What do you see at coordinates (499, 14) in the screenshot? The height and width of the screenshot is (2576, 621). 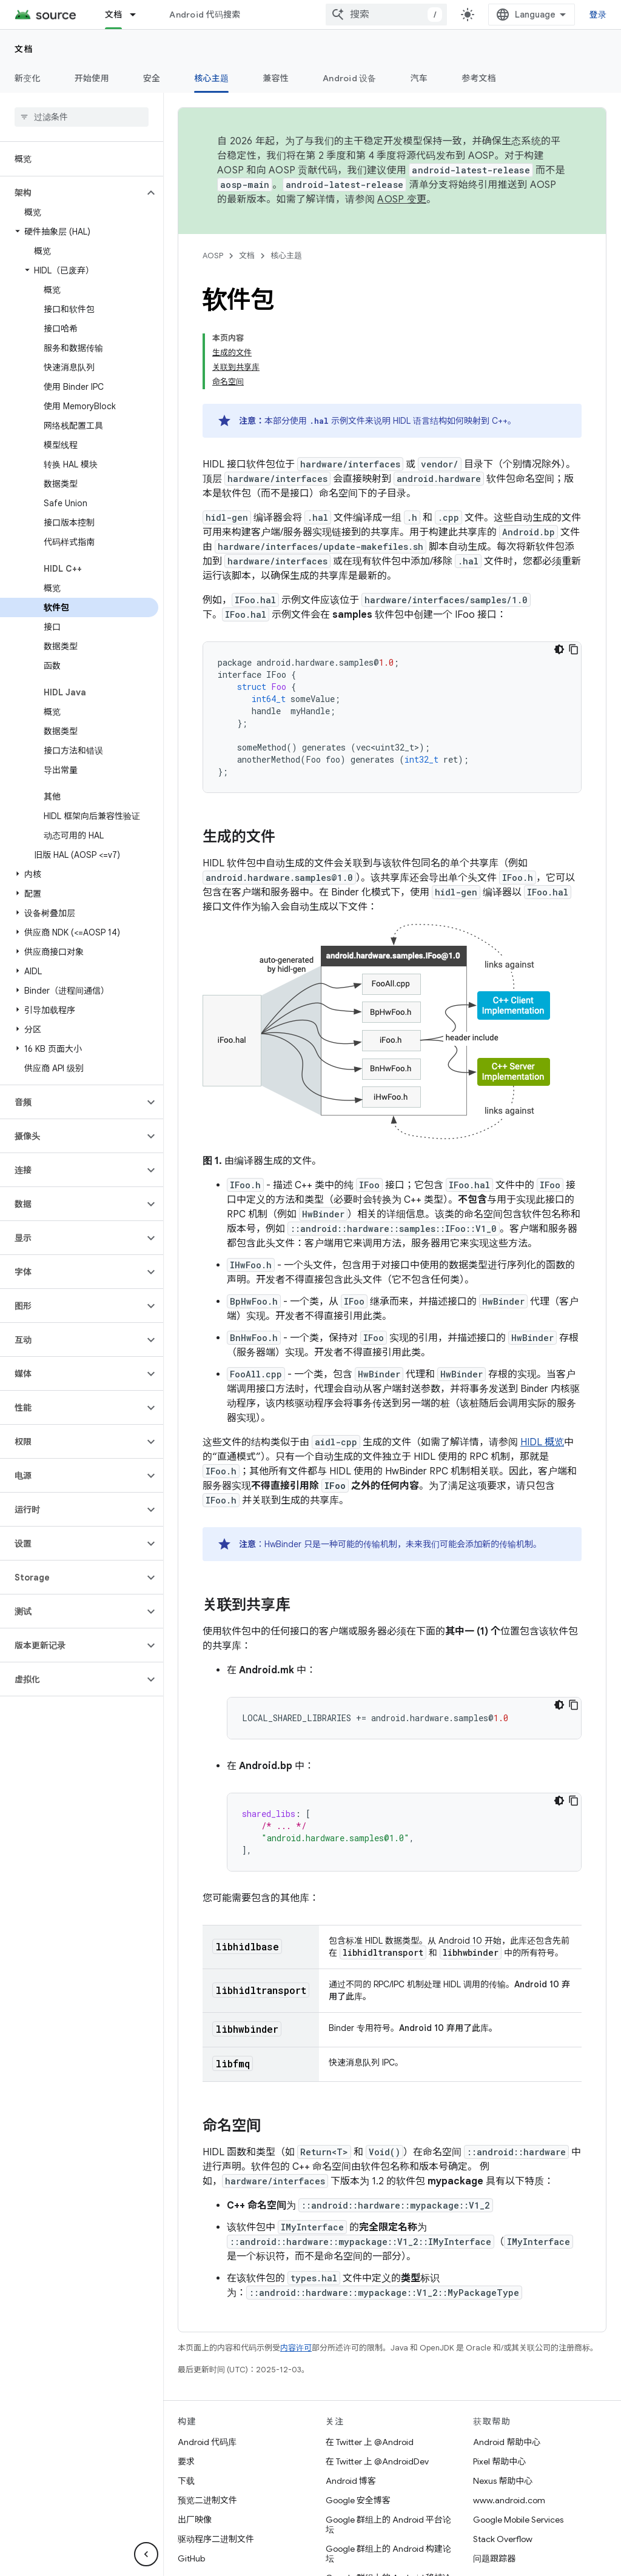 I see `[combobox]` at bounding box center [499, 14].